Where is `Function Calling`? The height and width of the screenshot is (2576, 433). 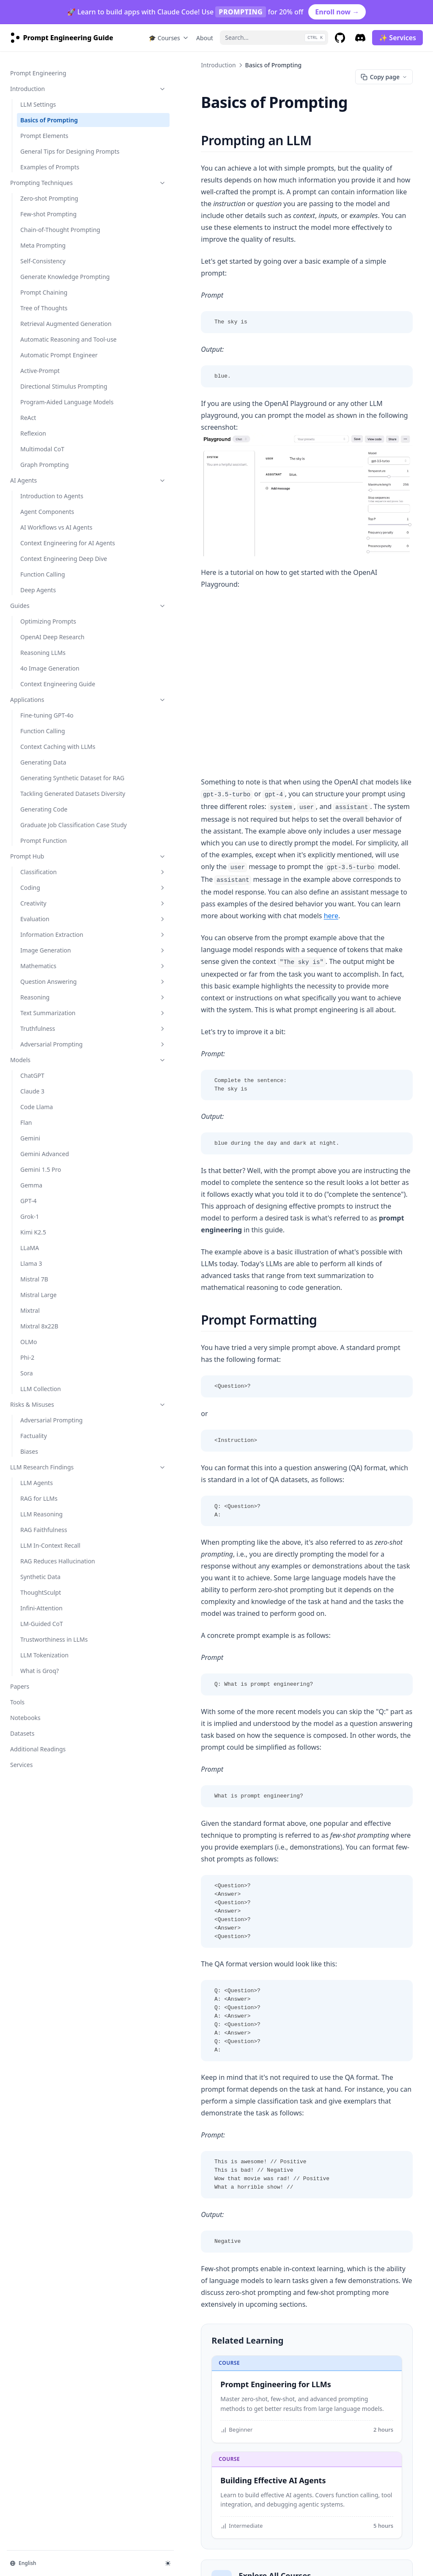
Function Calling is located at coordinates (42, 655).